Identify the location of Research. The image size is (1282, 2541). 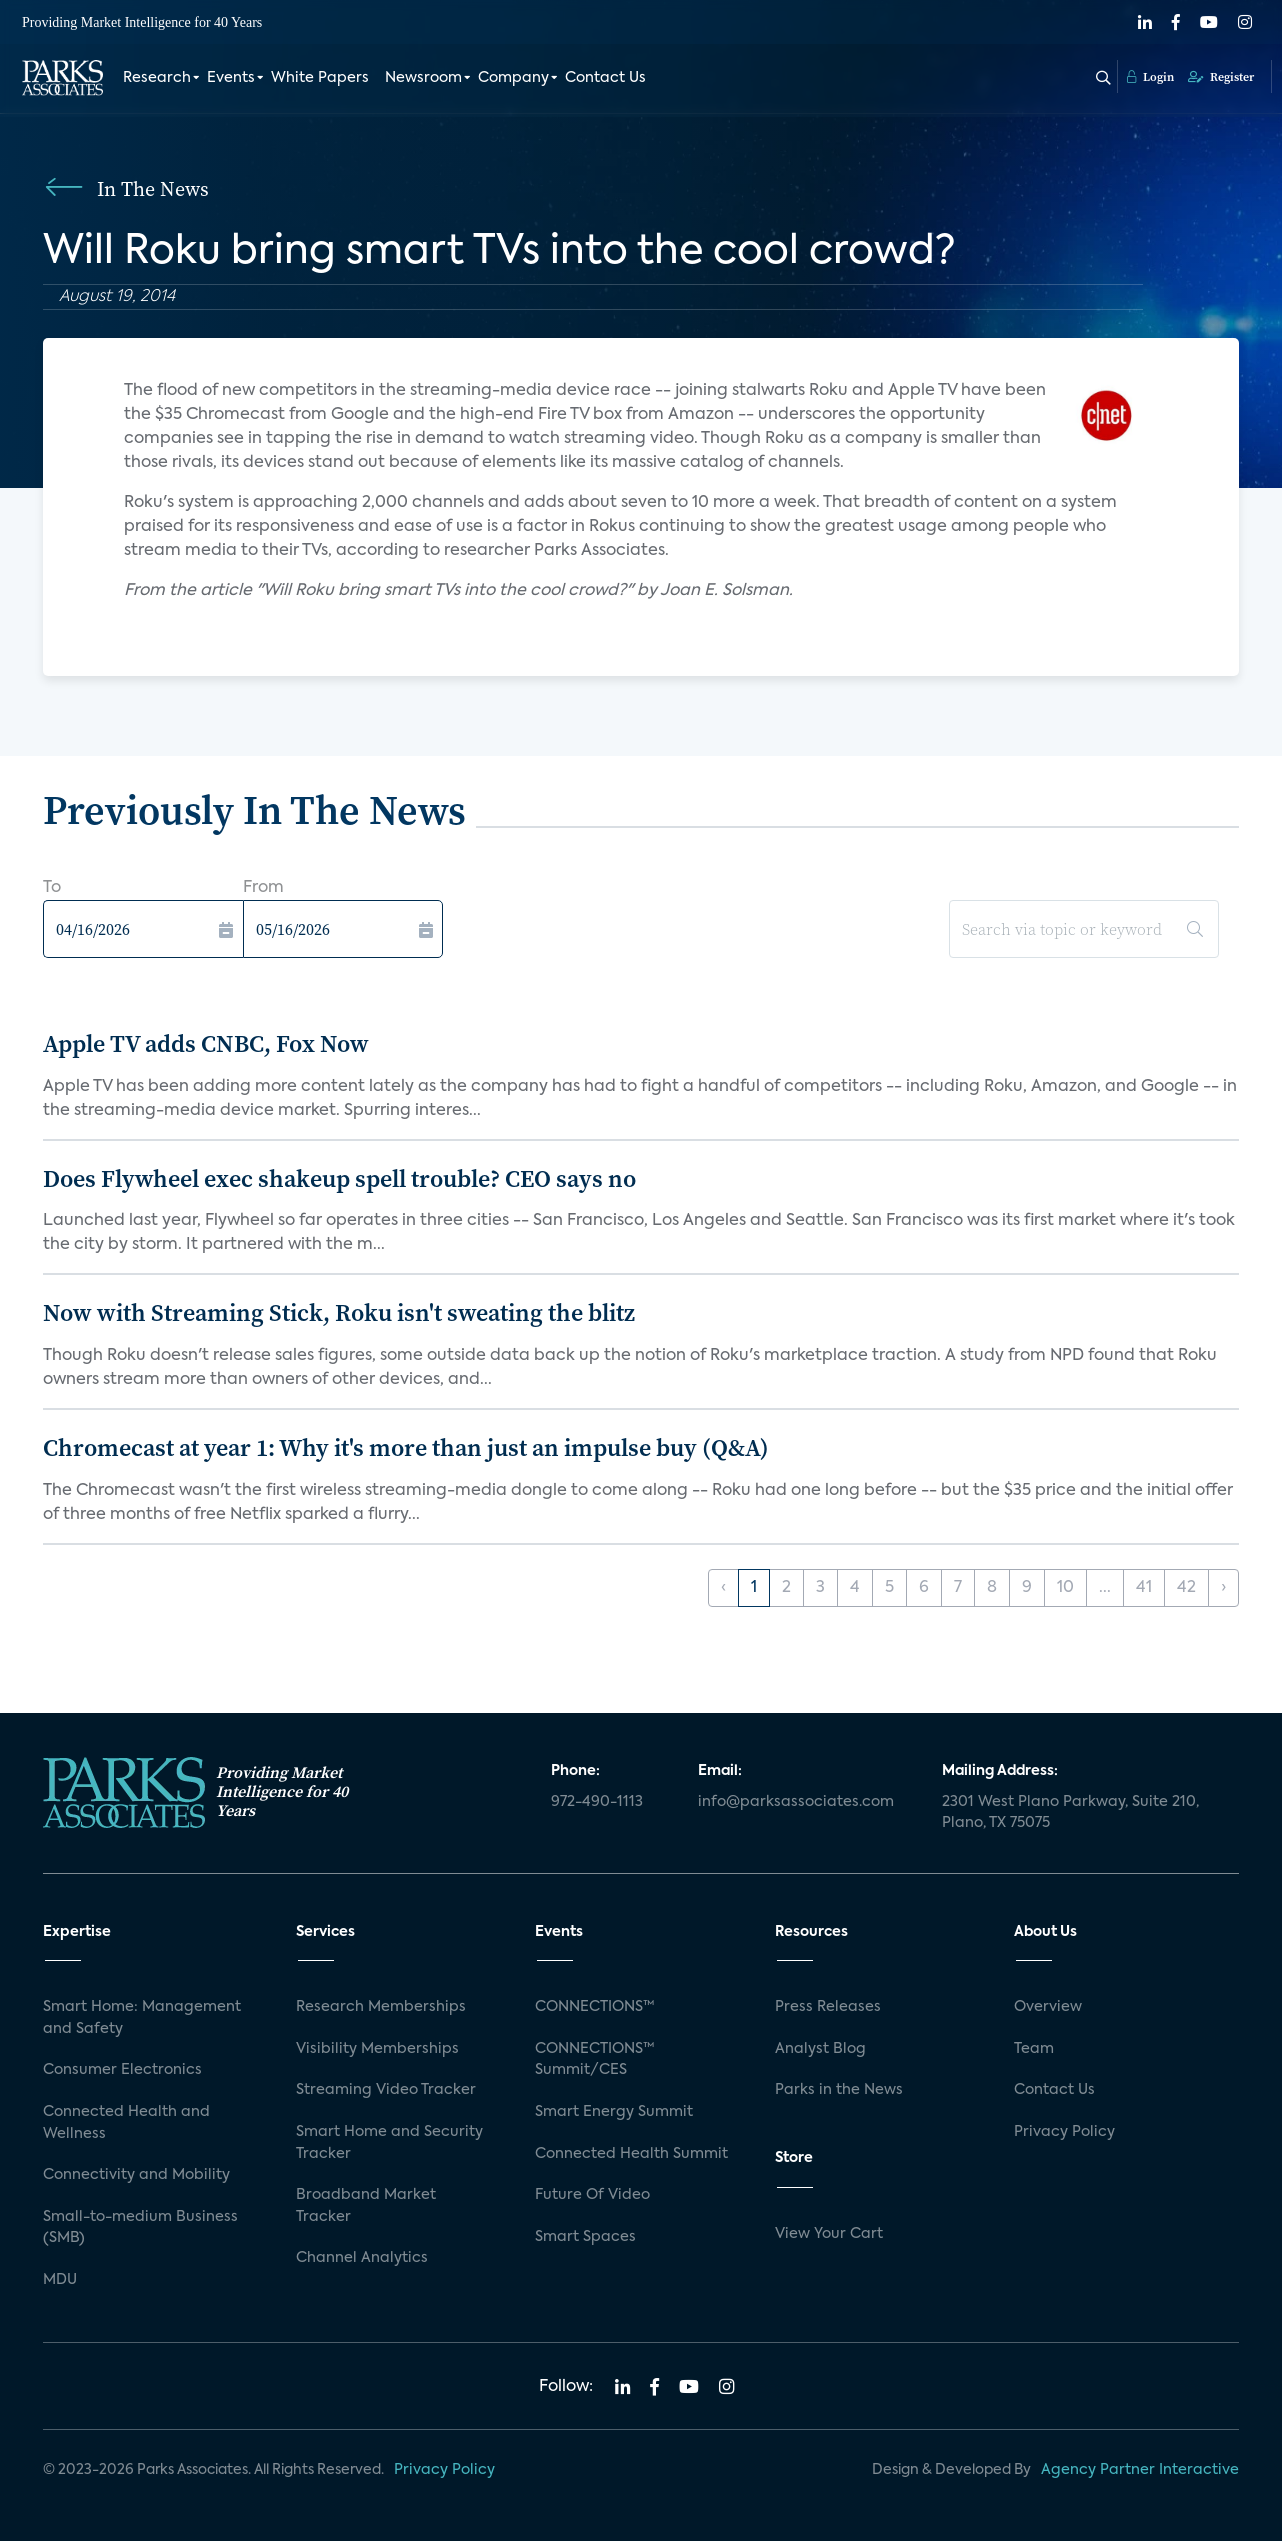
(157, 78).